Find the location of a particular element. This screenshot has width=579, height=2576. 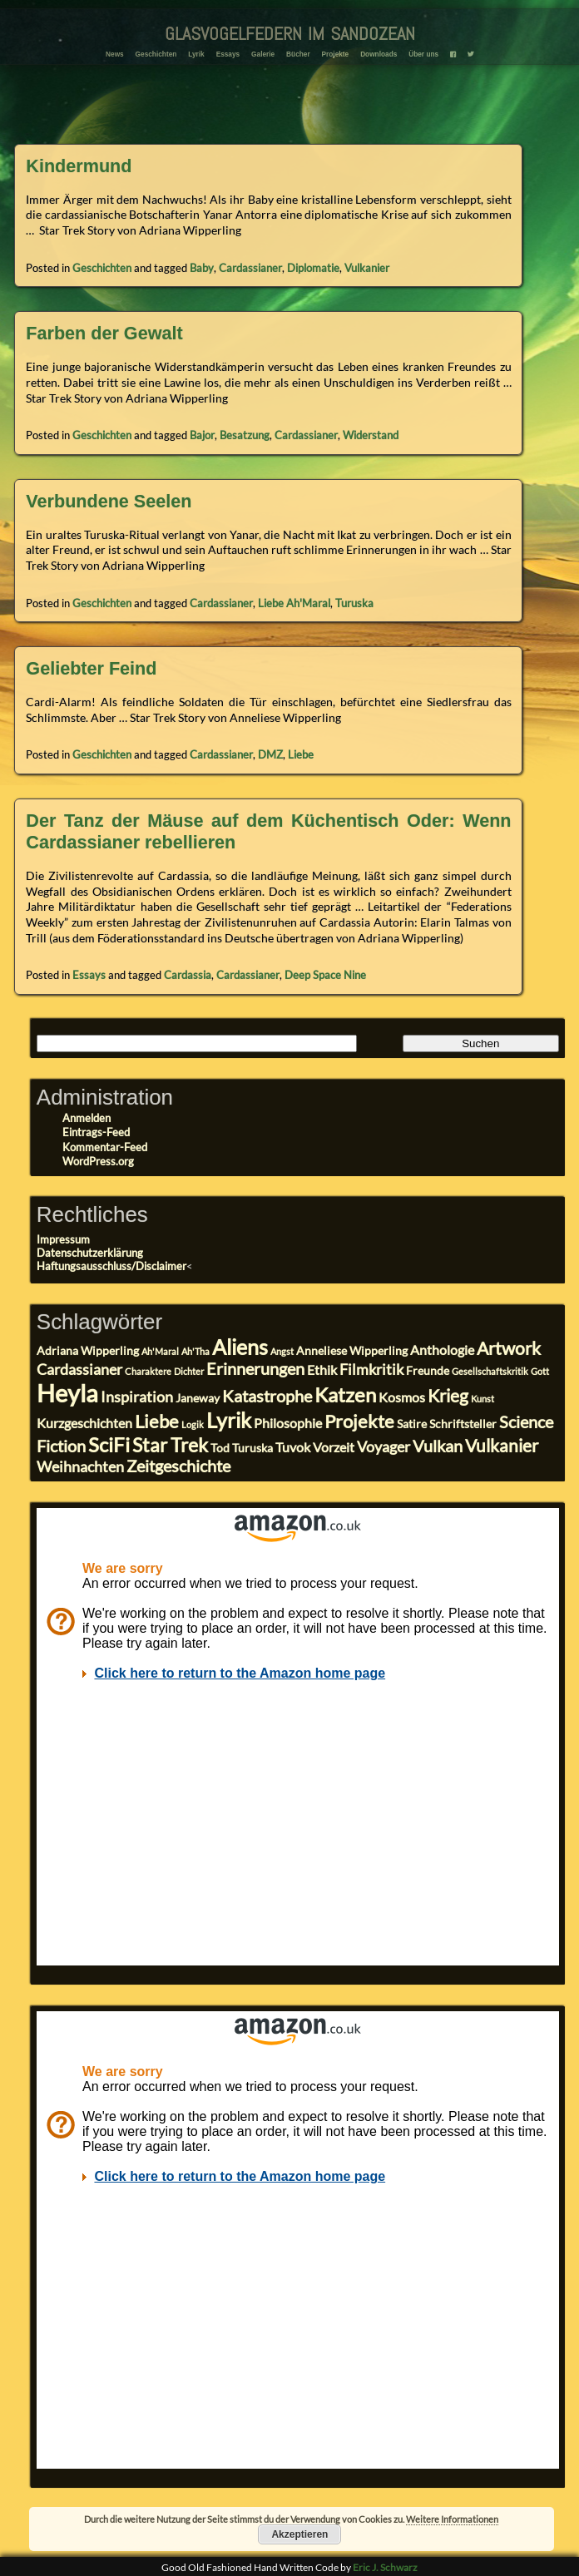

Akzeptieren is located at coordinates (299, 2534).